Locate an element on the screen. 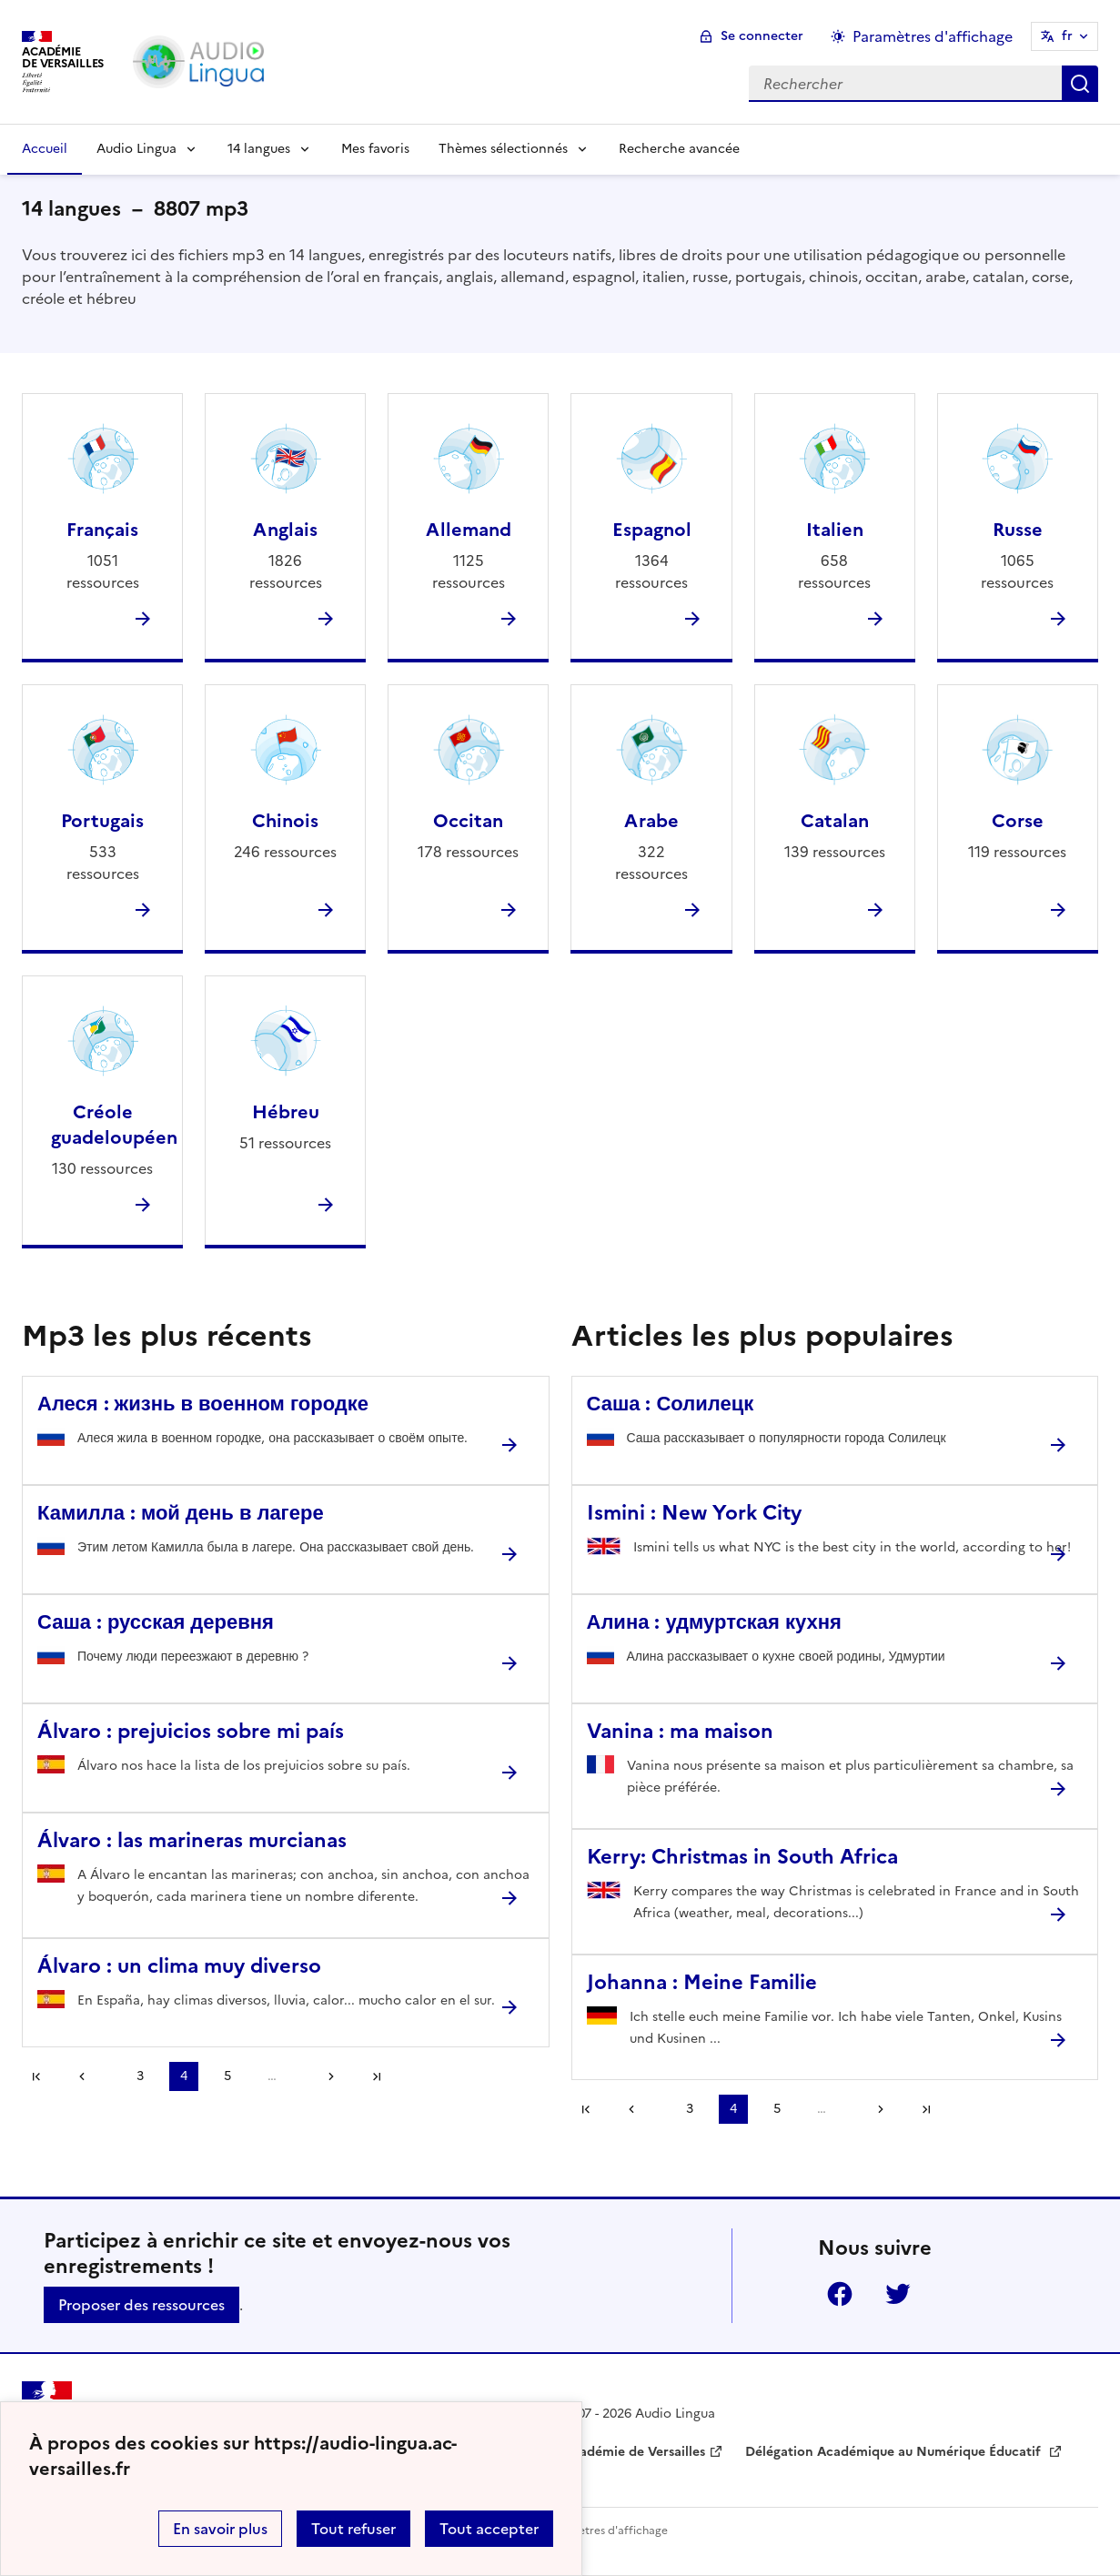 This screenshot has width=1120, height=2576. Se connecter [ouvrir le formulaire de connexion] is located at coordinates (762, 35).